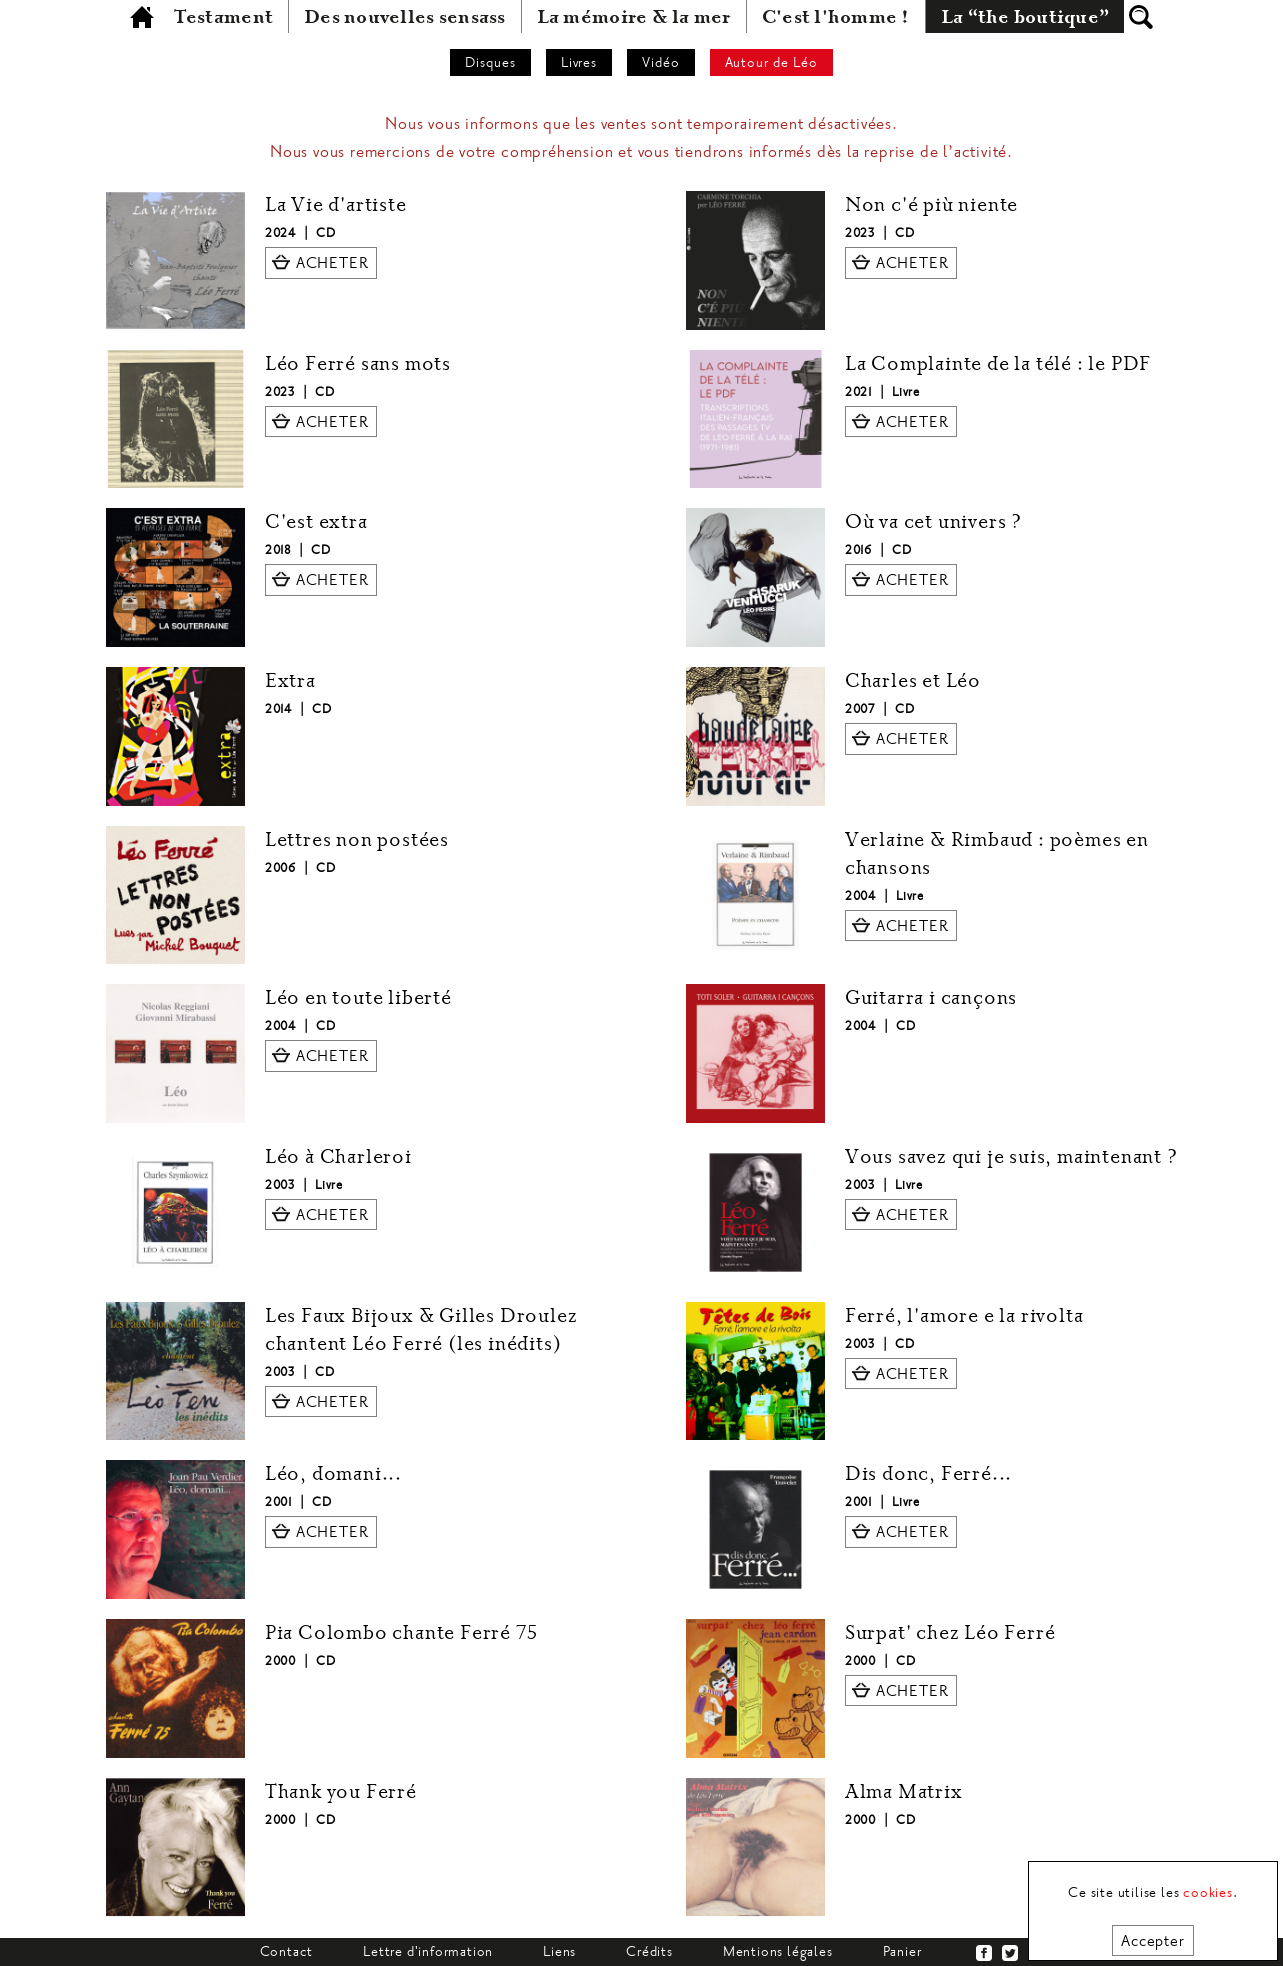 The image size is (1283, 1966). Describe the element at coordinates (778, 1951) in the screenshot. I see `Mentions légales` at that location.